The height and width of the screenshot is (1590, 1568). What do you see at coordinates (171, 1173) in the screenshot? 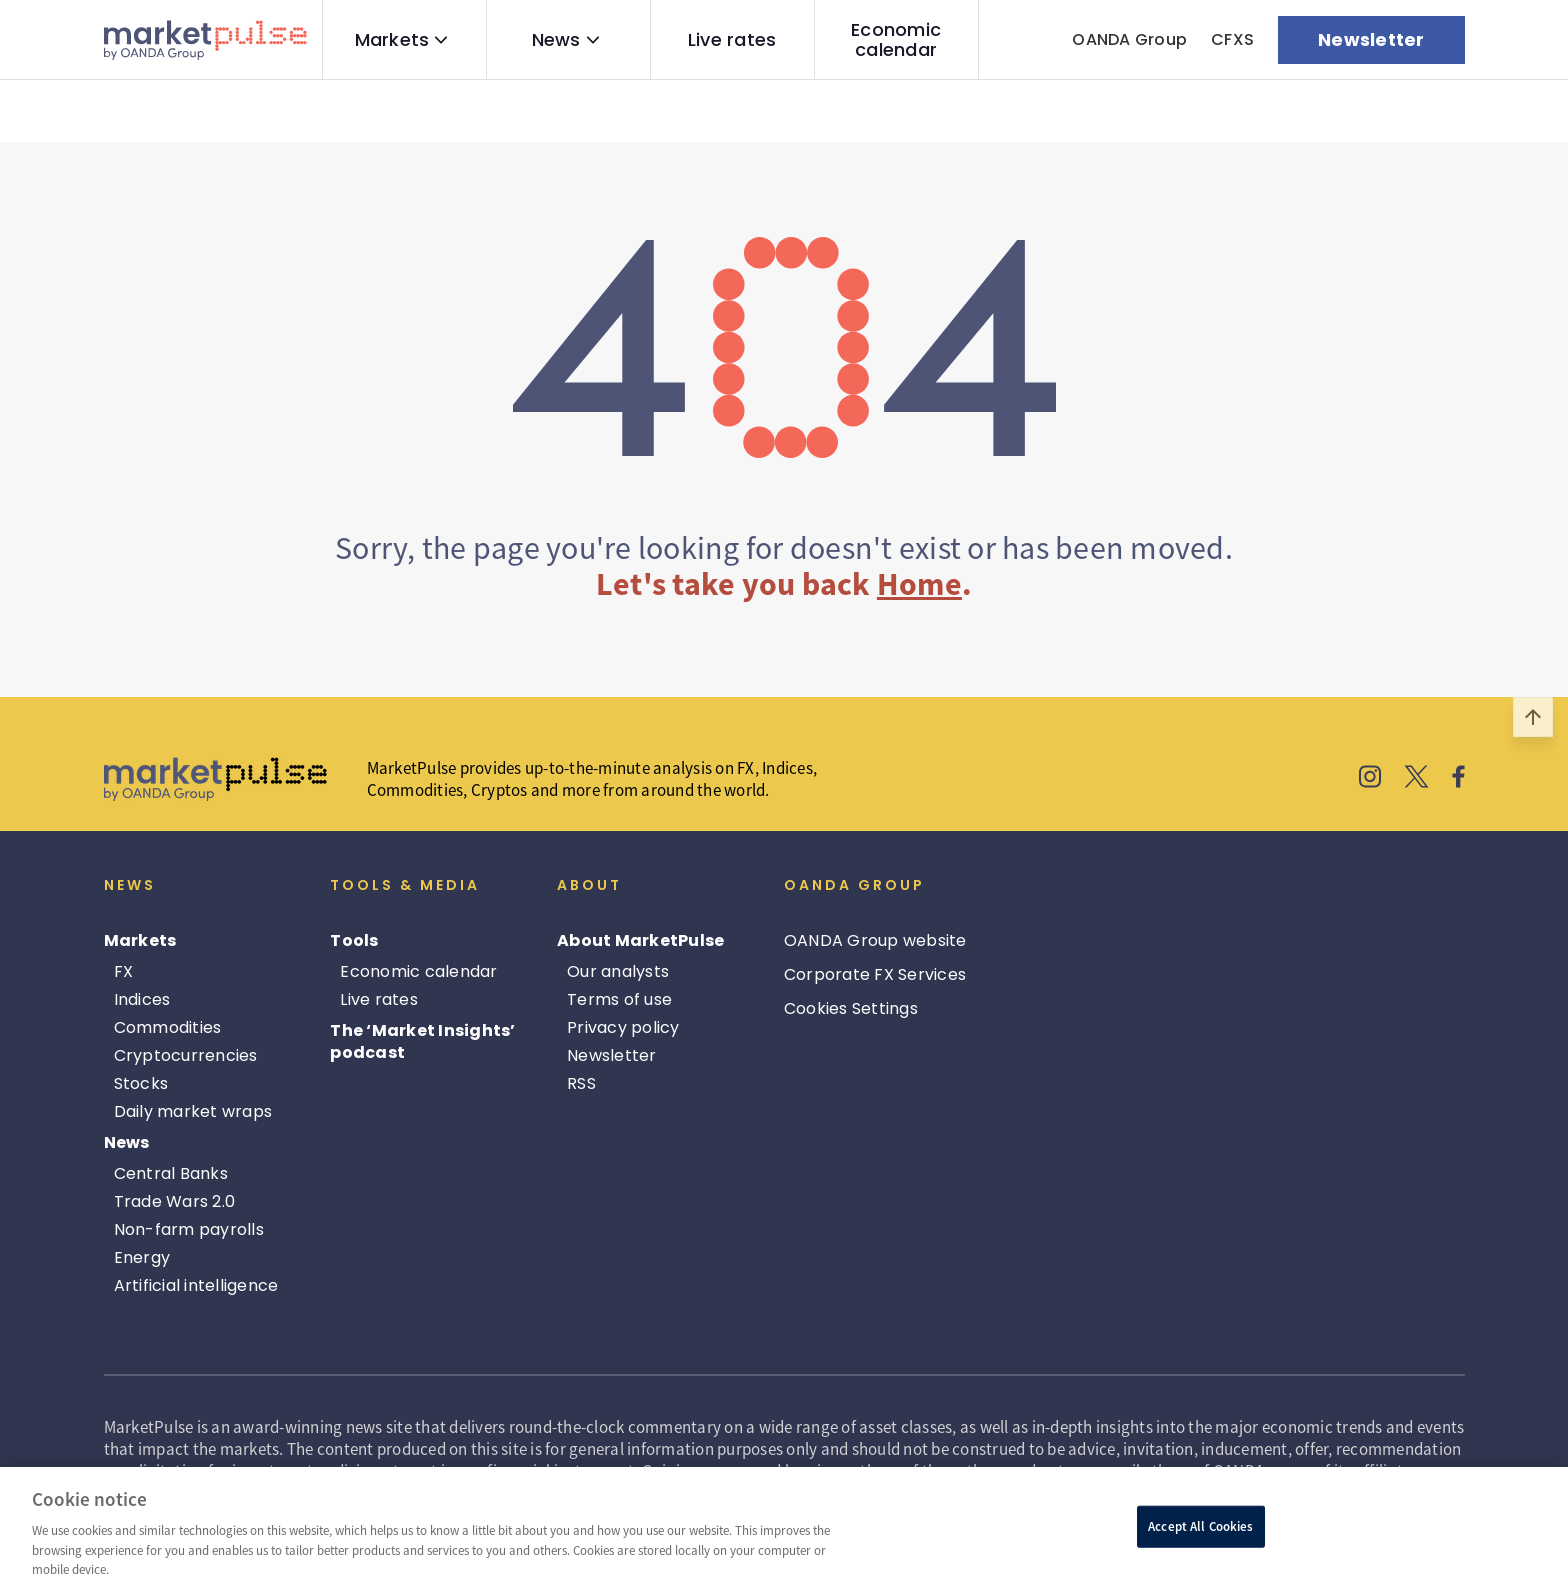
I see `Central Banks` at bounding box center [171, 1173].